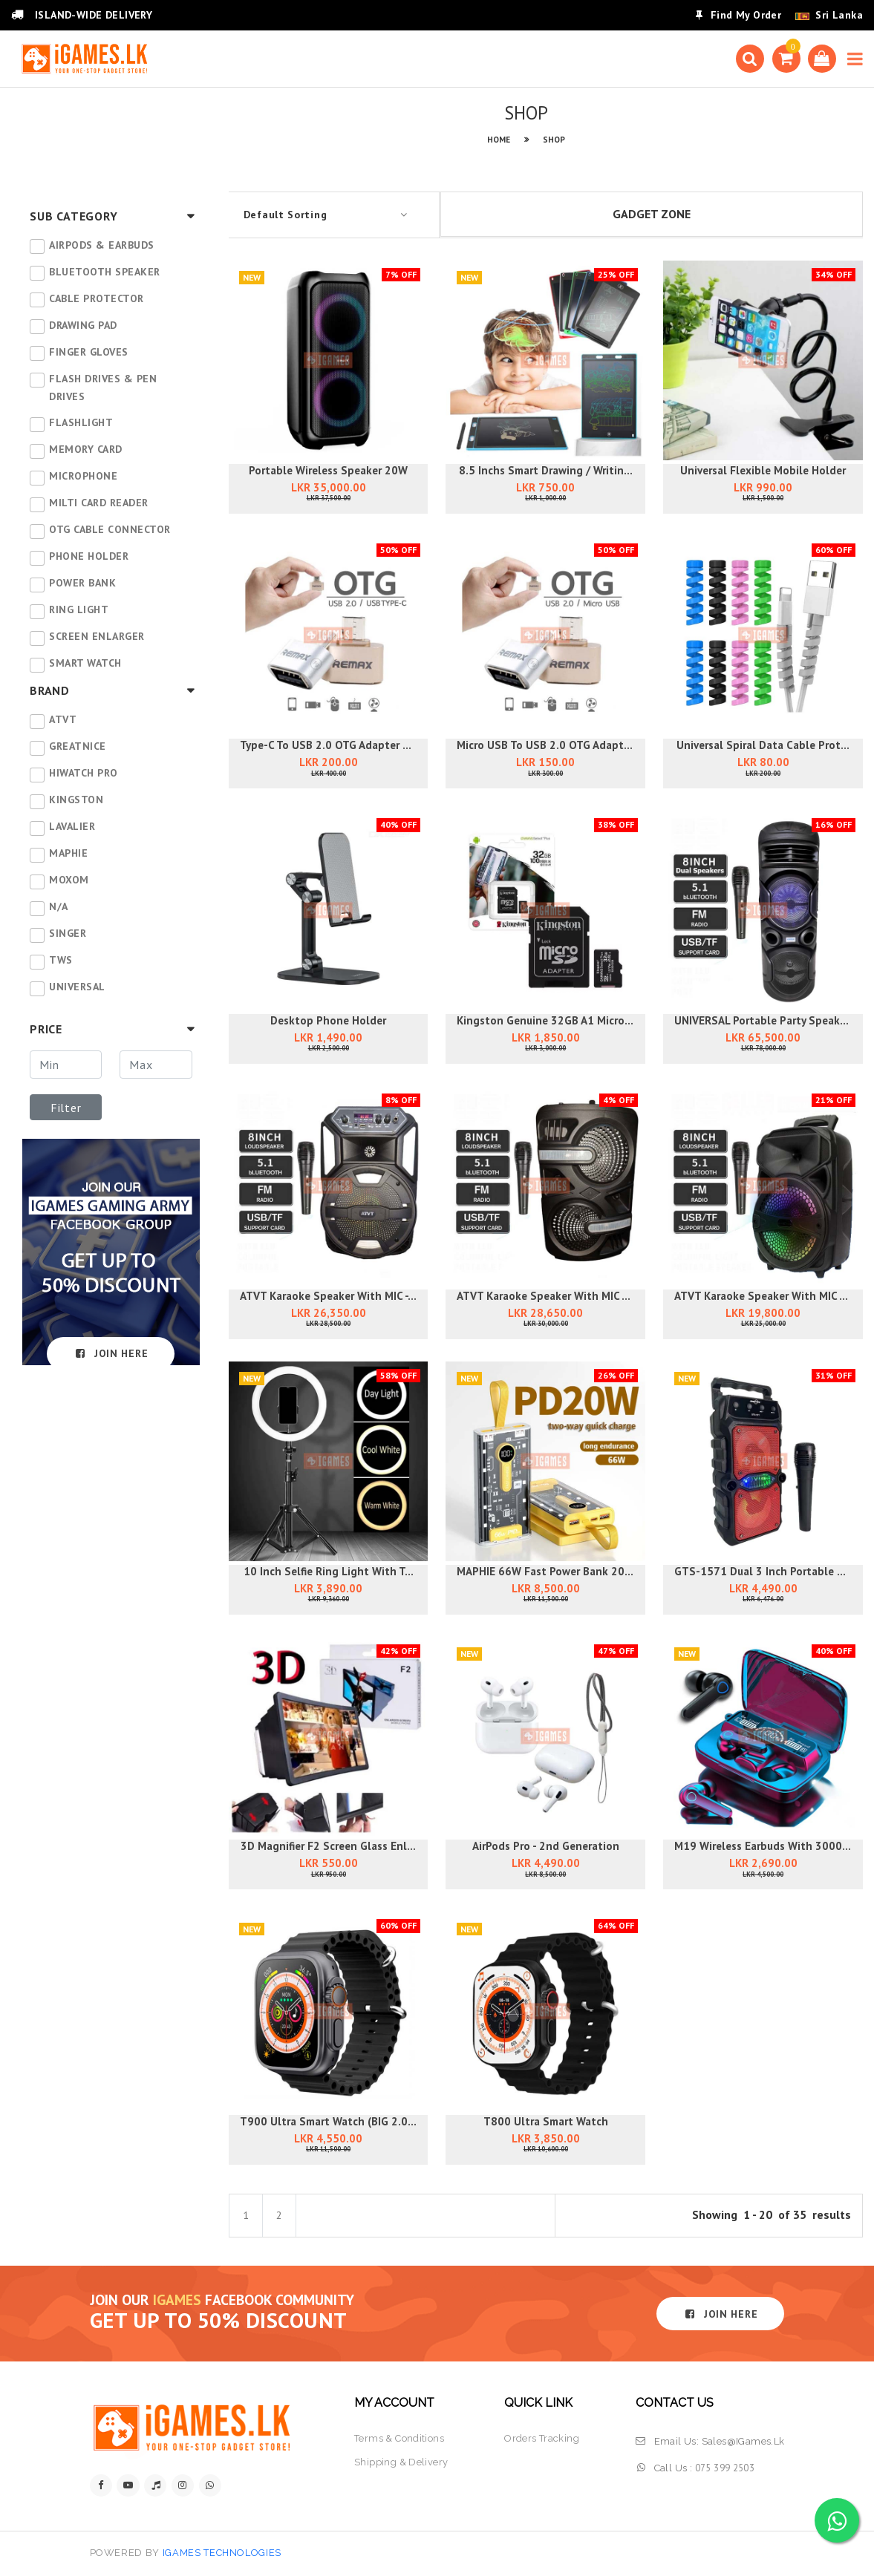 This screenshot has height=2576, width=874. I want to click on Sri Lanka, so click(839, 15).